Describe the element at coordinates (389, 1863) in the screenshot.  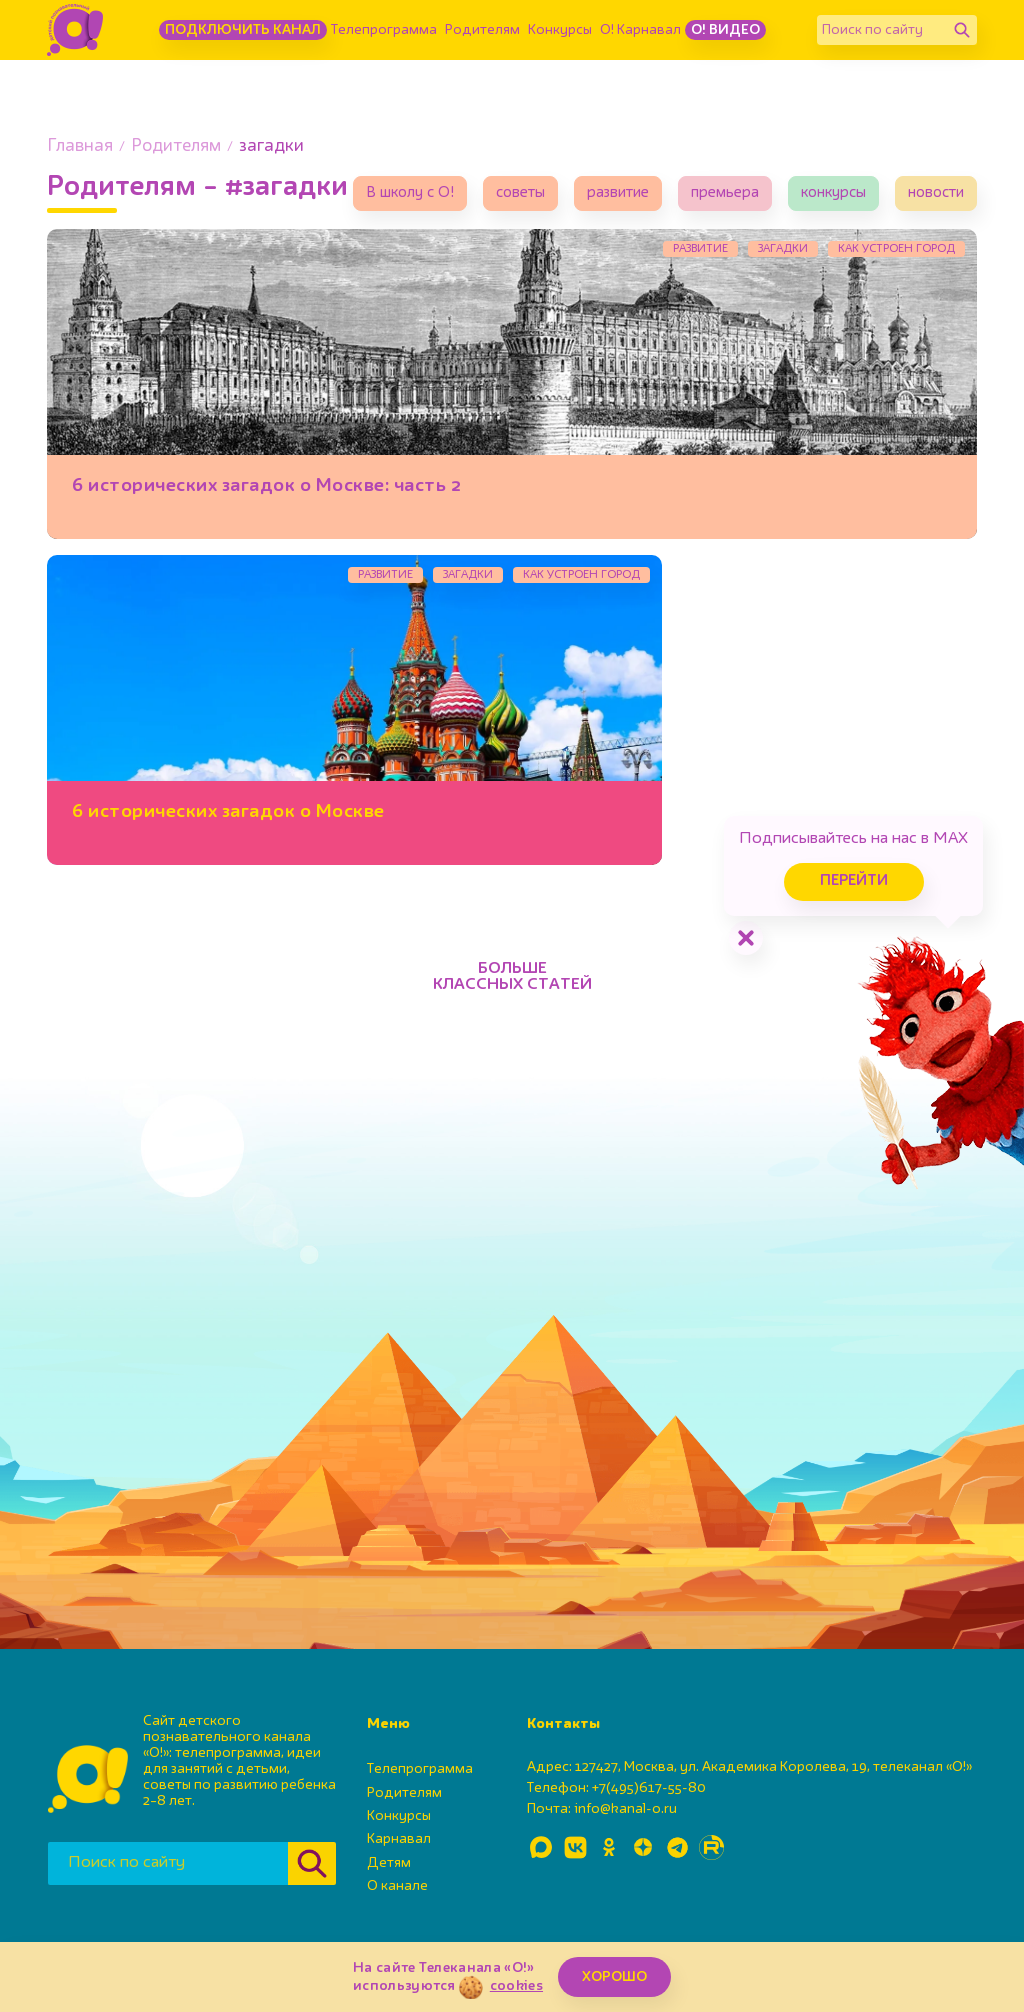
I see `Детям` at that location.